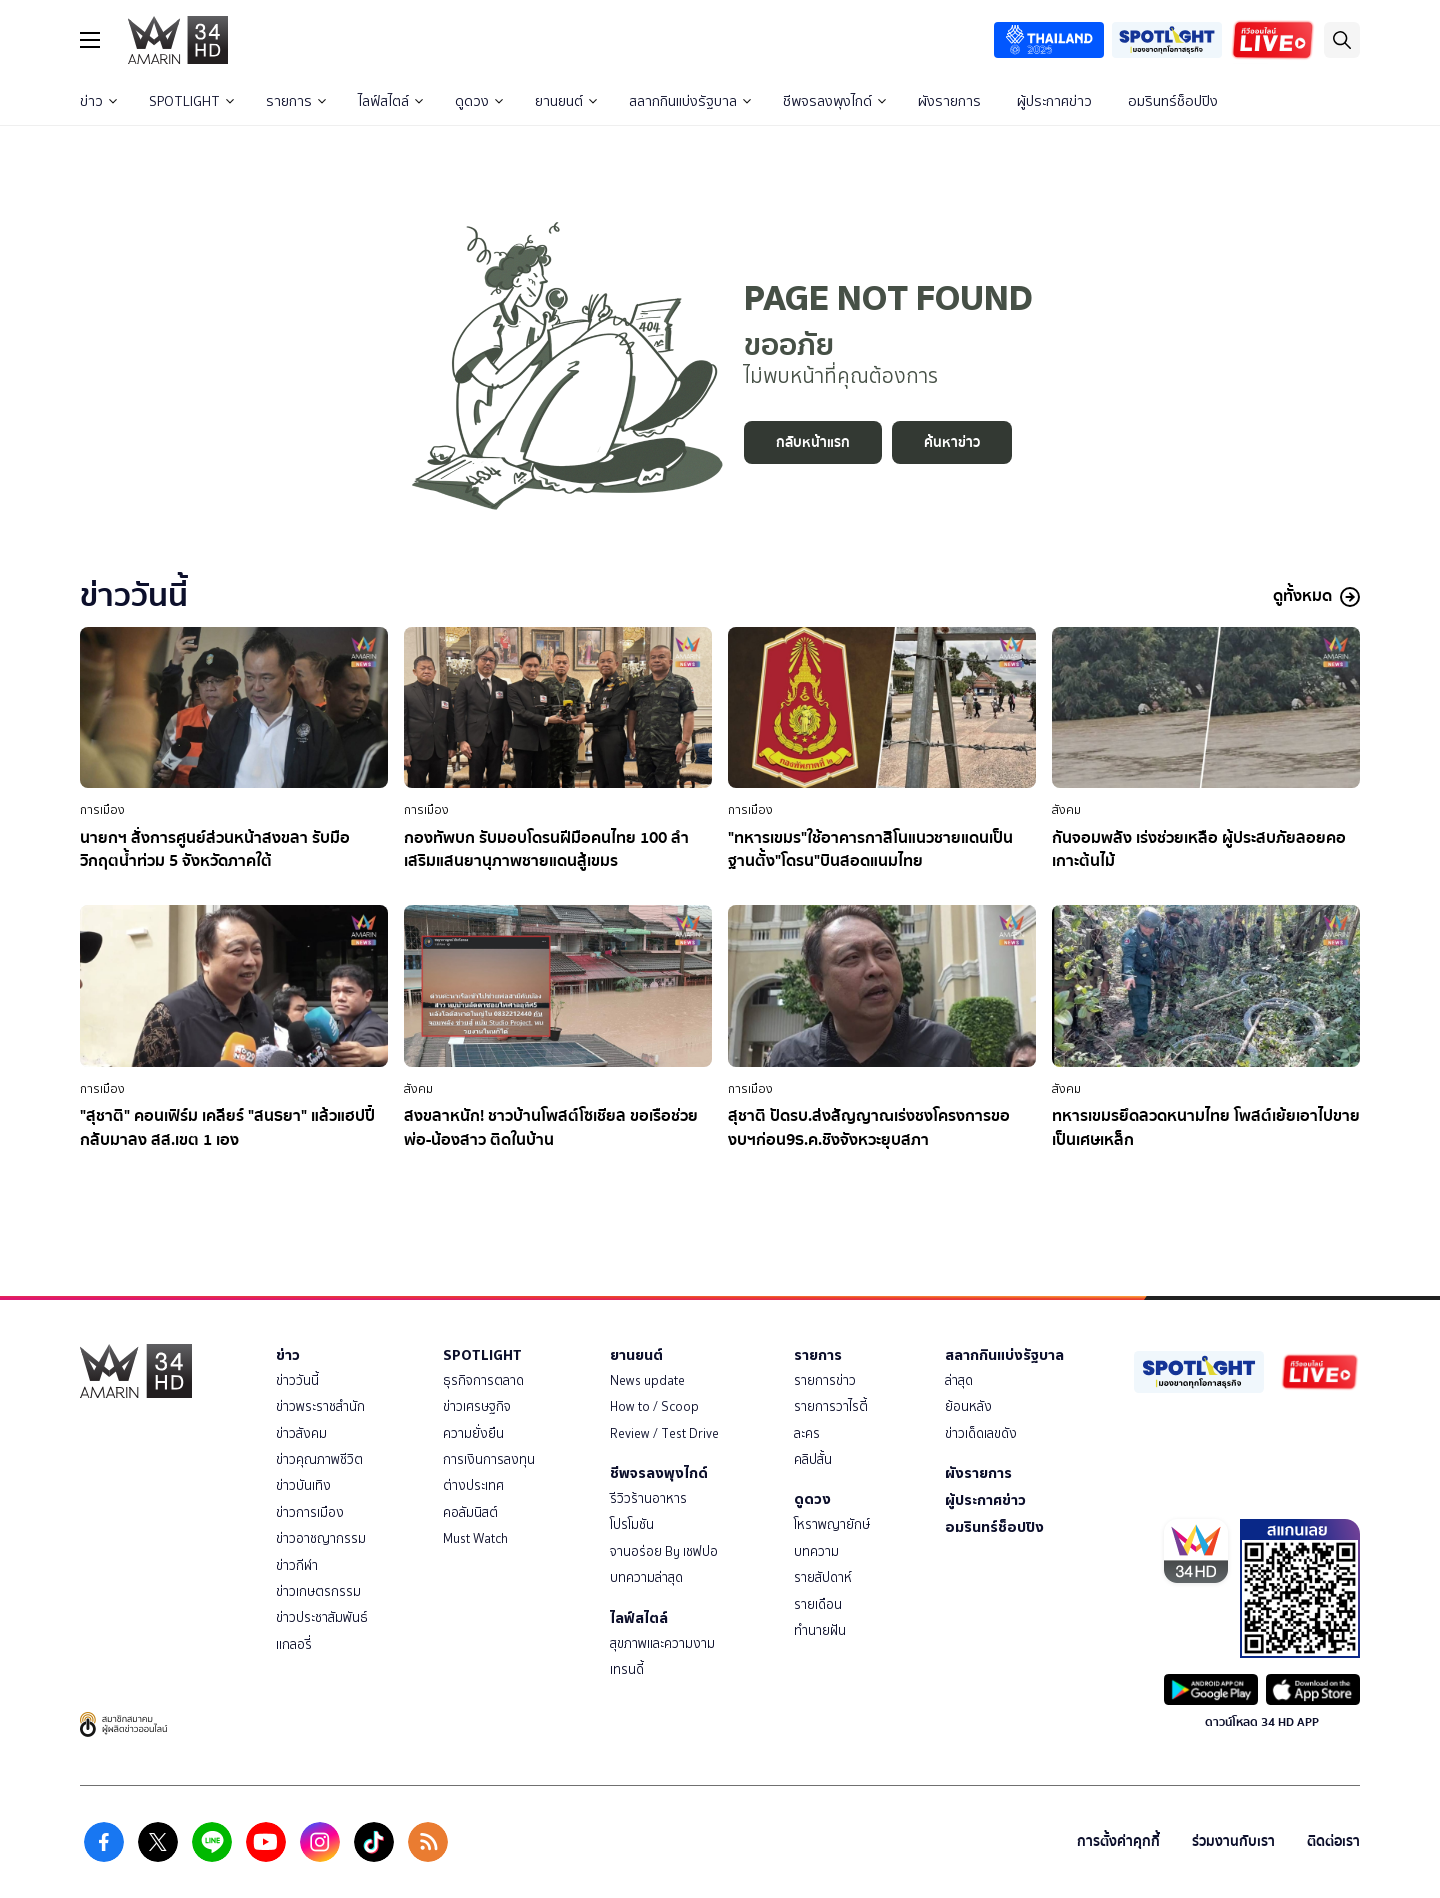 This screenshot has width=1440, height=1898. I want to click on รีวิวร้านอาหาร, so click(648, 1498).